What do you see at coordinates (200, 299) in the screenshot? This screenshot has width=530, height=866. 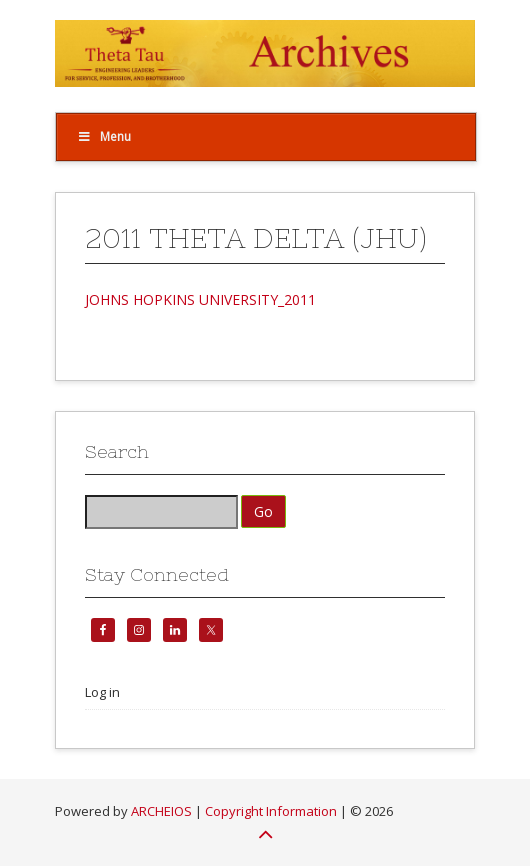 I see `JOHNS HOPKINS UNIVERSITY_2011` at bounding box center [200, 299].